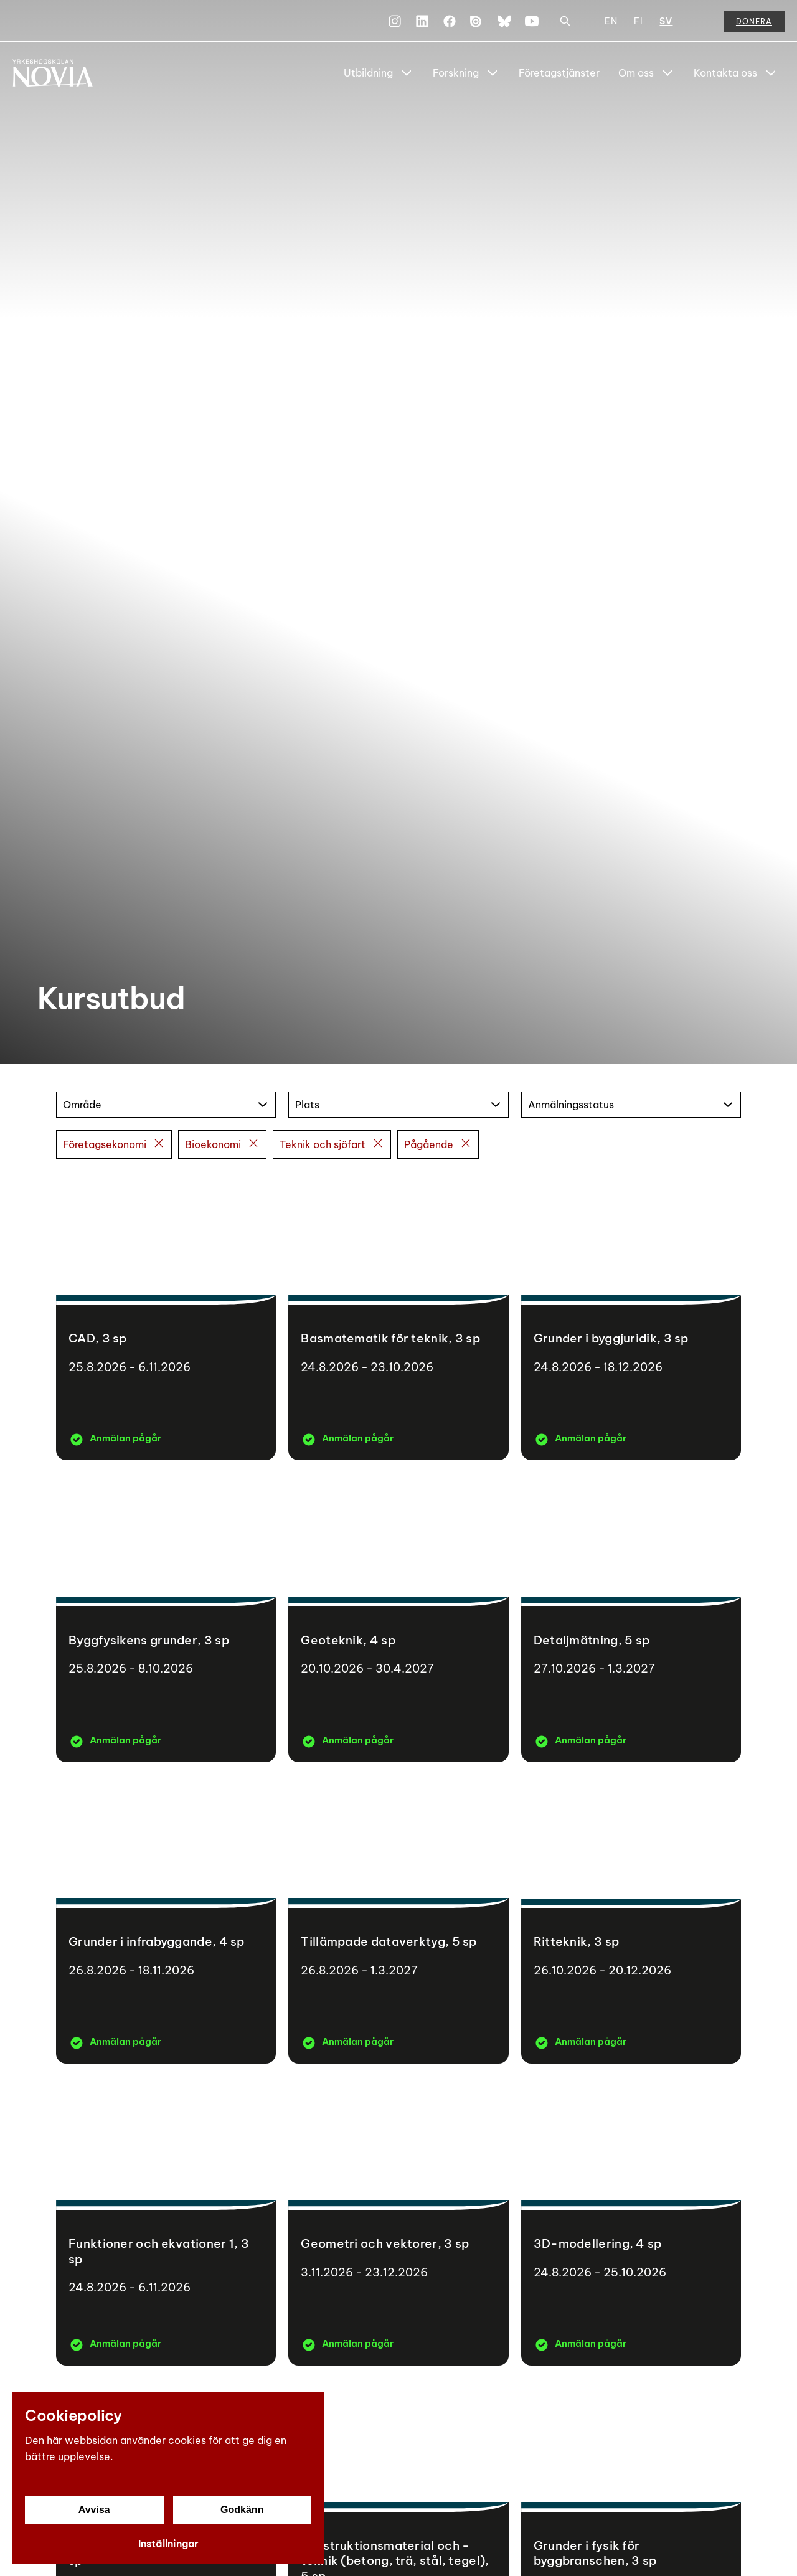 The height and width of the screenshot is (2576, 797). I want to click on Kontakta oss, so click(725, 73).